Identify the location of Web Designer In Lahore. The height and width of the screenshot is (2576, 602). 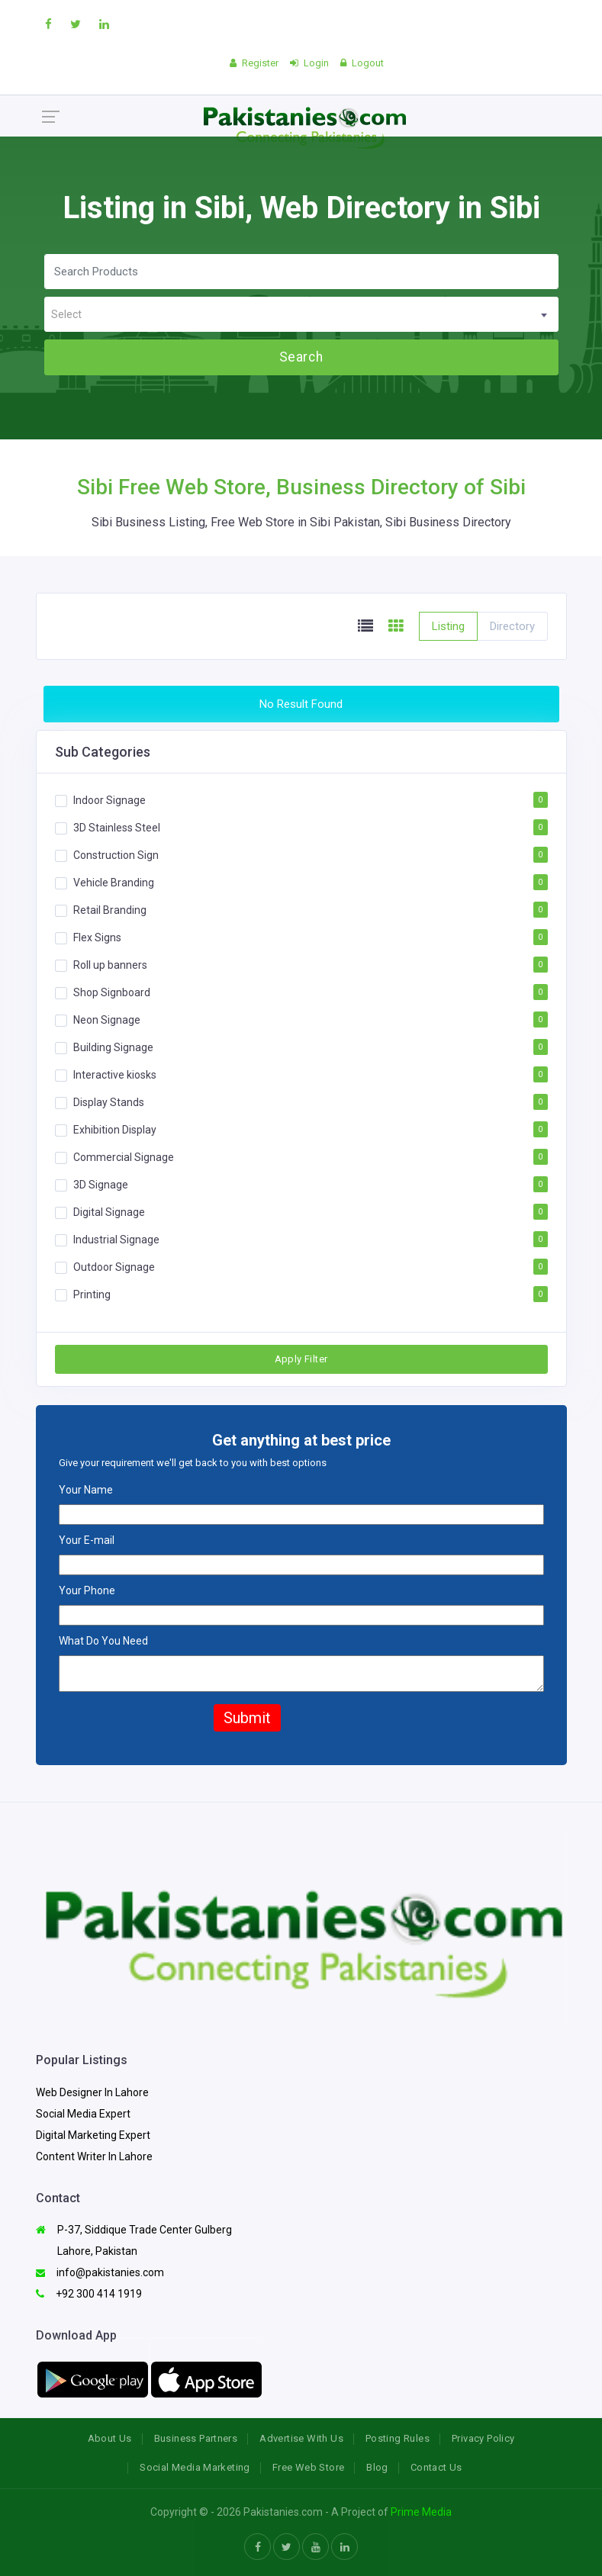
(92, 2092).